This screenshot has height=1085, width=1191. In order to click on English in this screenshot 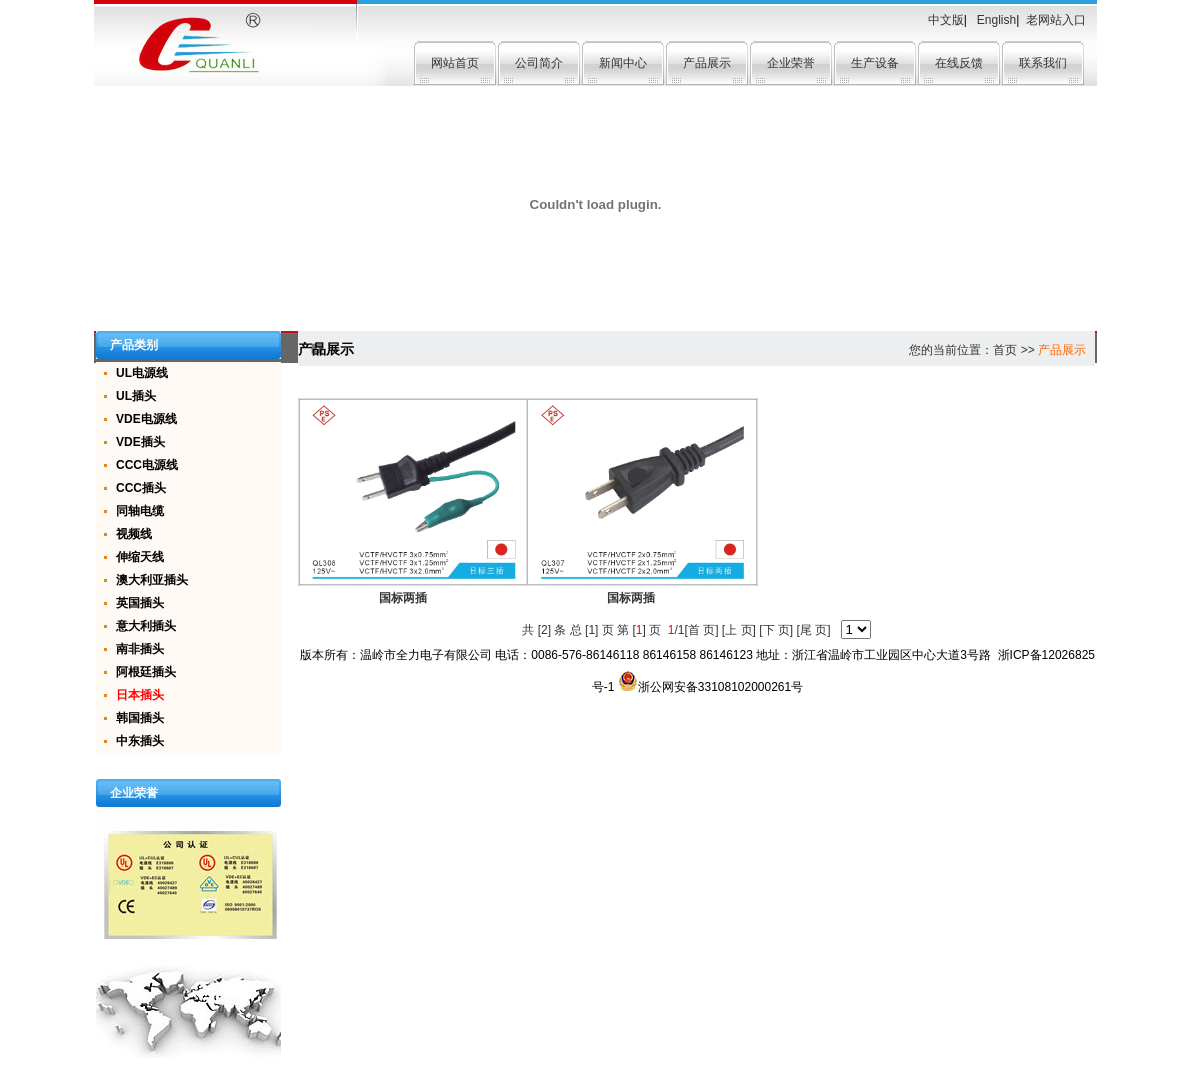, I will do `click(995, 20)`.